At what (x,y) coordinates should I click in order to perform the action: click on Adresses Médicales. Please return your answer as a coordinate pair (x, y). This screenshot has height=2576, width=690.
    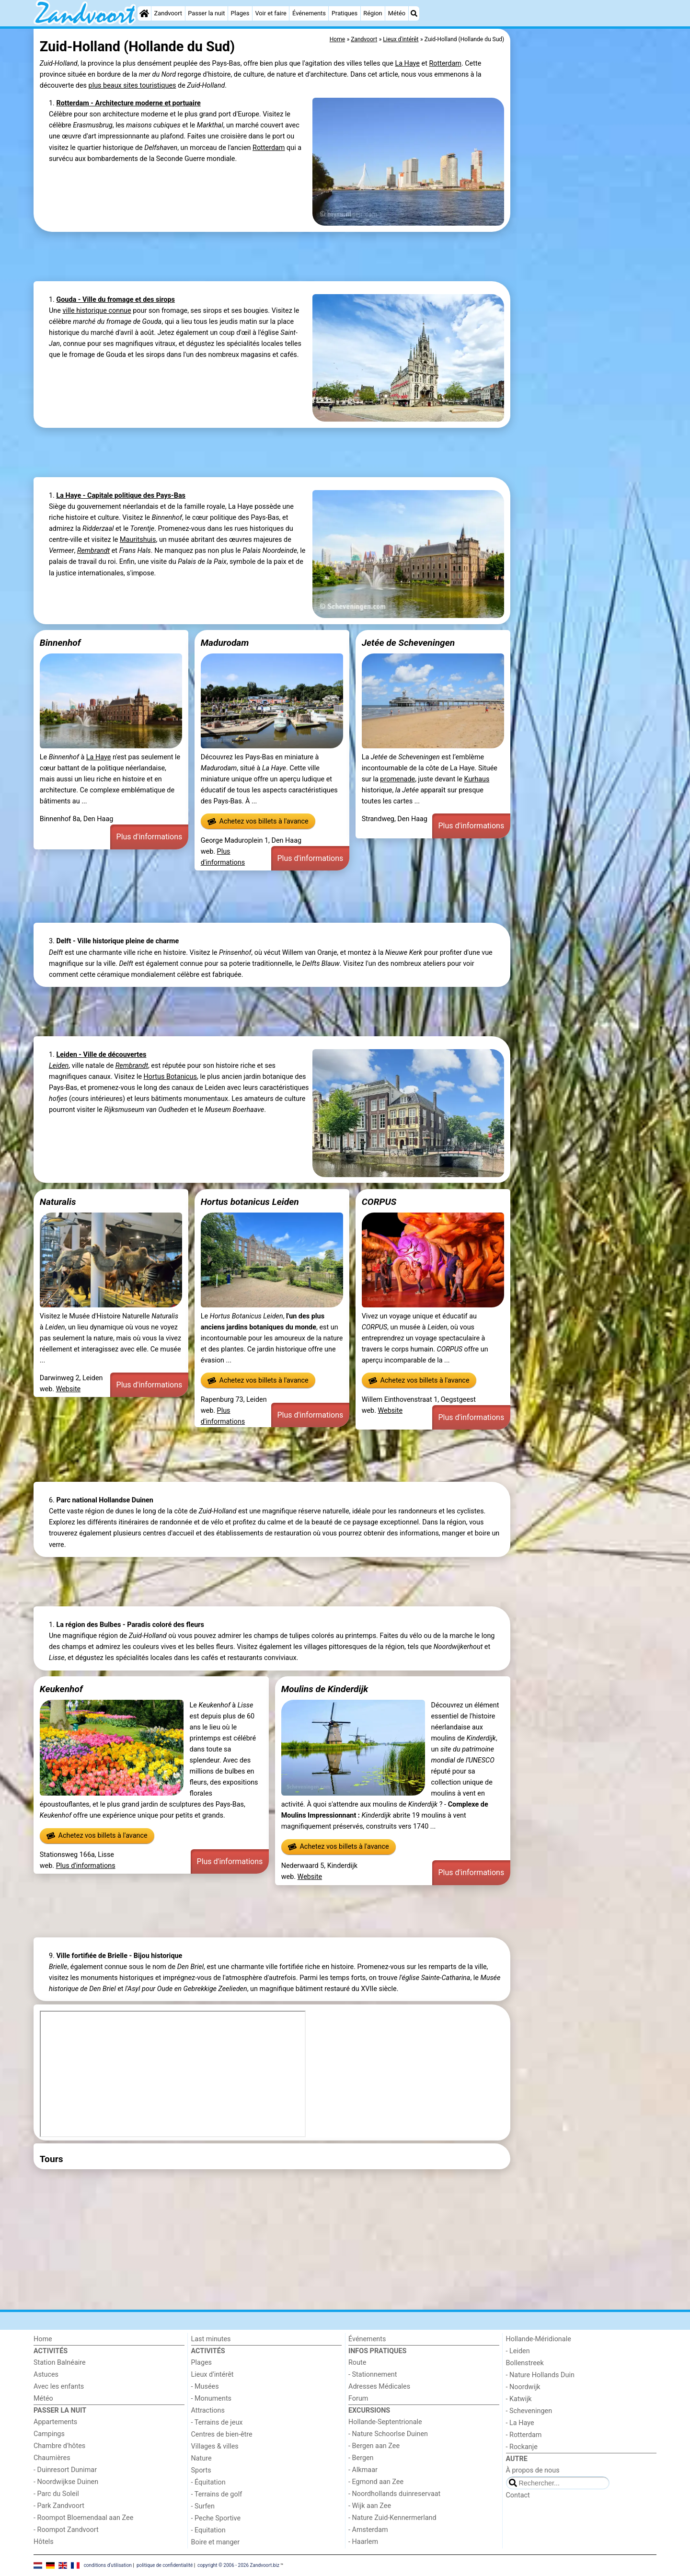
    Looking at the image, I should click on (379, 2386).